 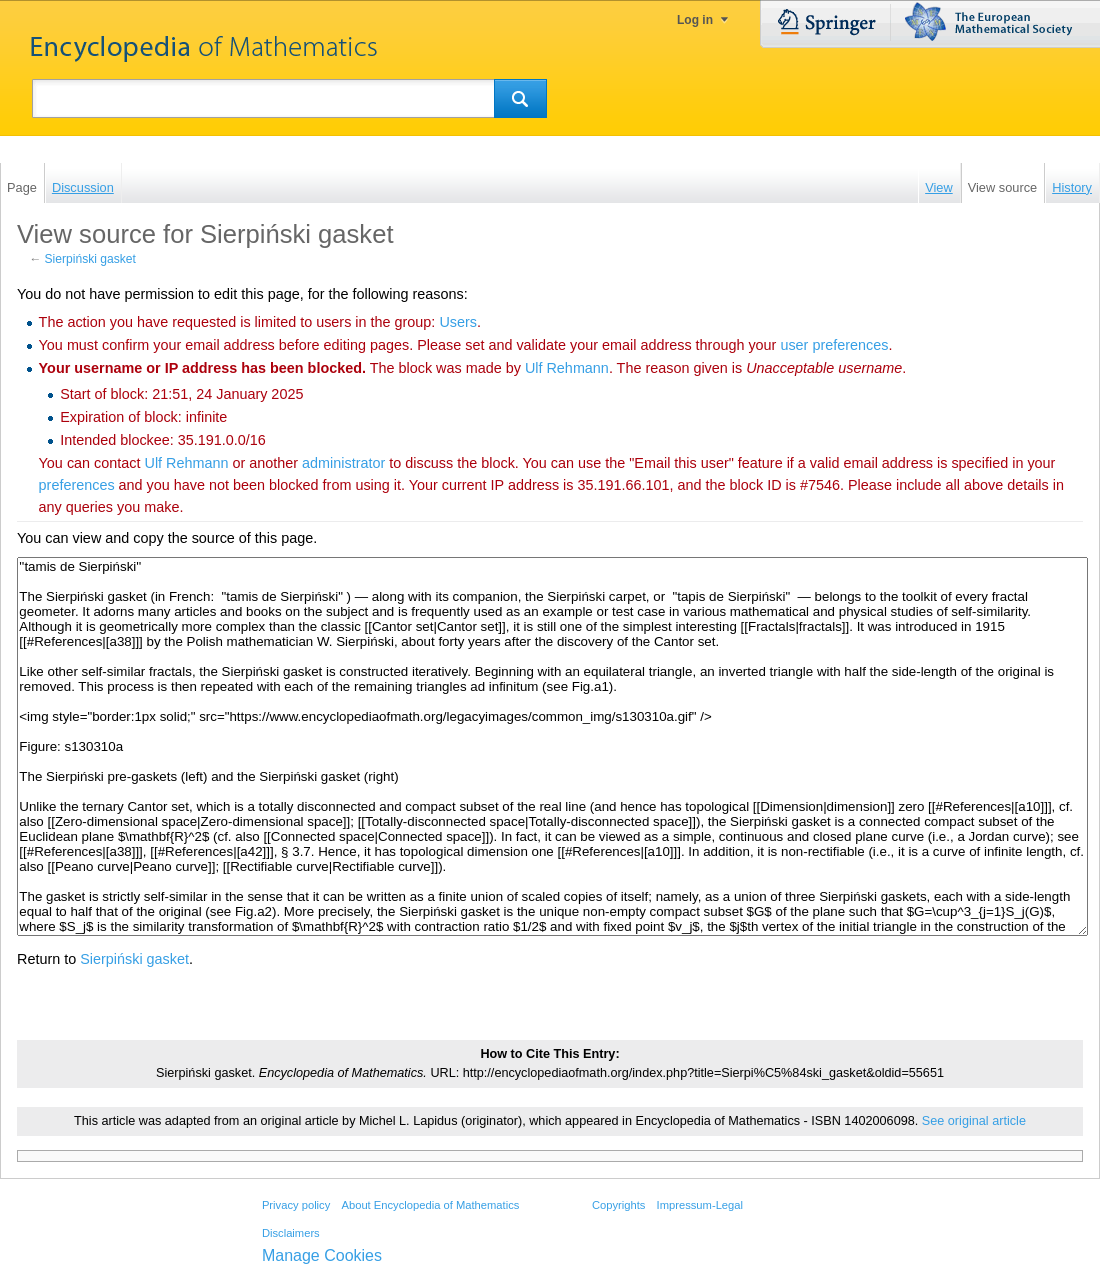 I want to click on Log in, so click(x=695, y=20).